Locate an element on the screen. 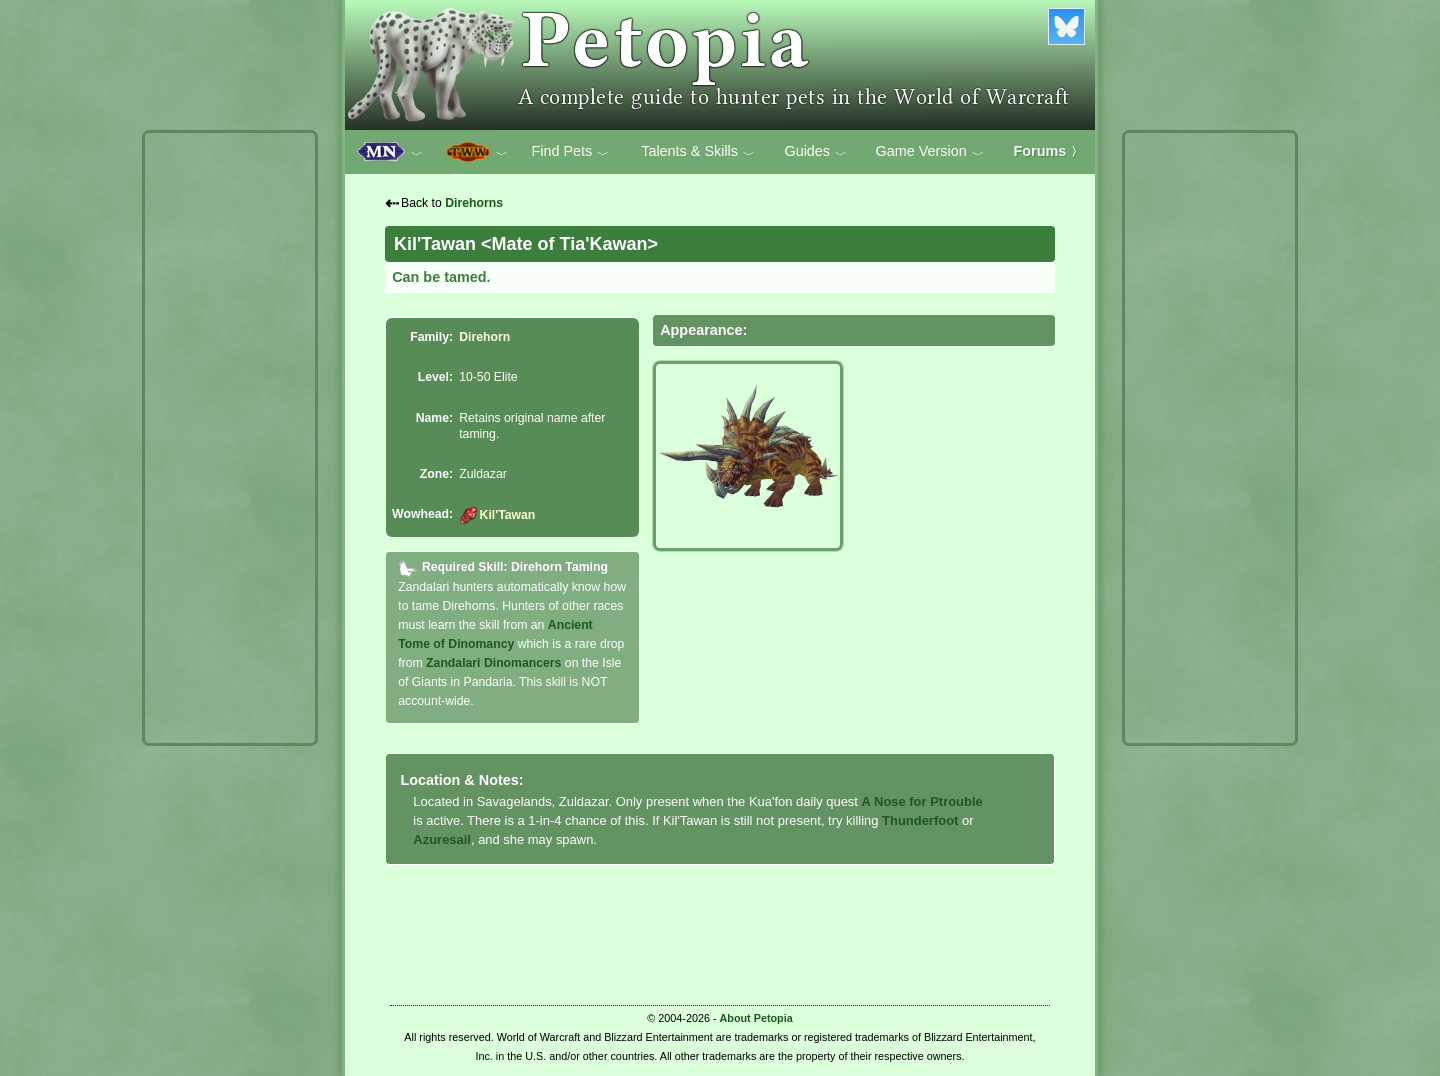 The width and height of the screenshot is (1440, 1076). Direhorn is located at coordinates (484, 337).